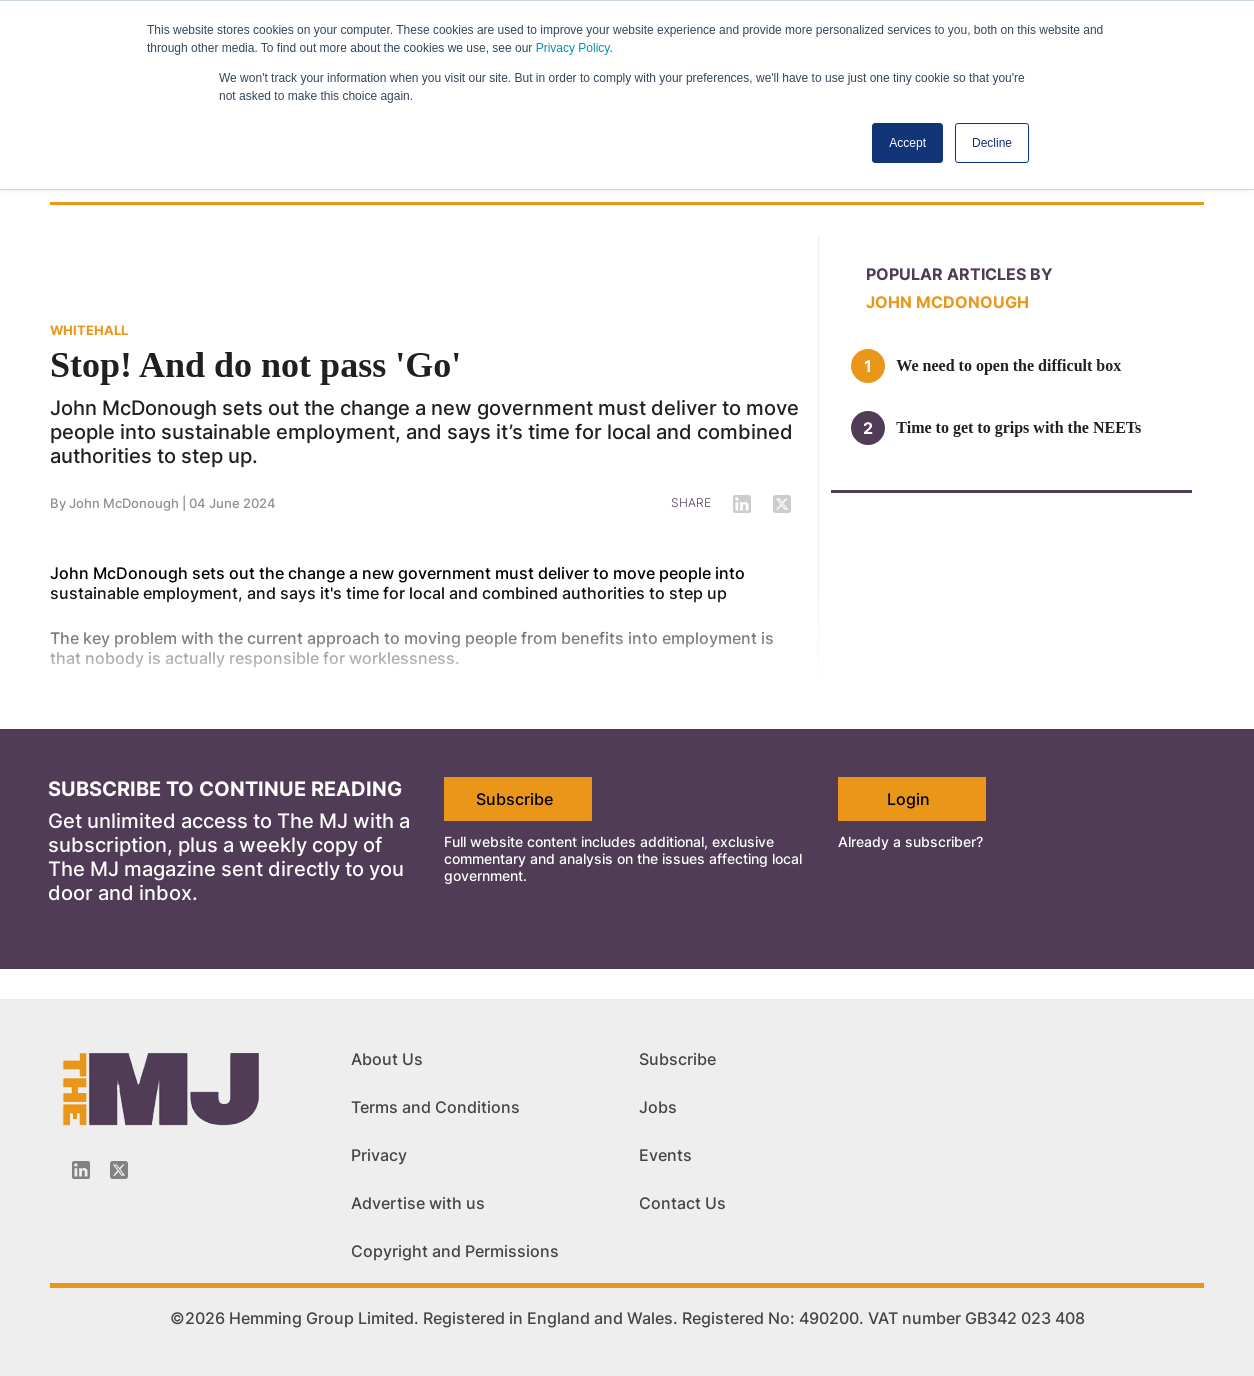 This screenshot has width=1254, height=1376. Describe the element at coordinates (514, 799) in the screenshot. I see `Subscribe` at that location.